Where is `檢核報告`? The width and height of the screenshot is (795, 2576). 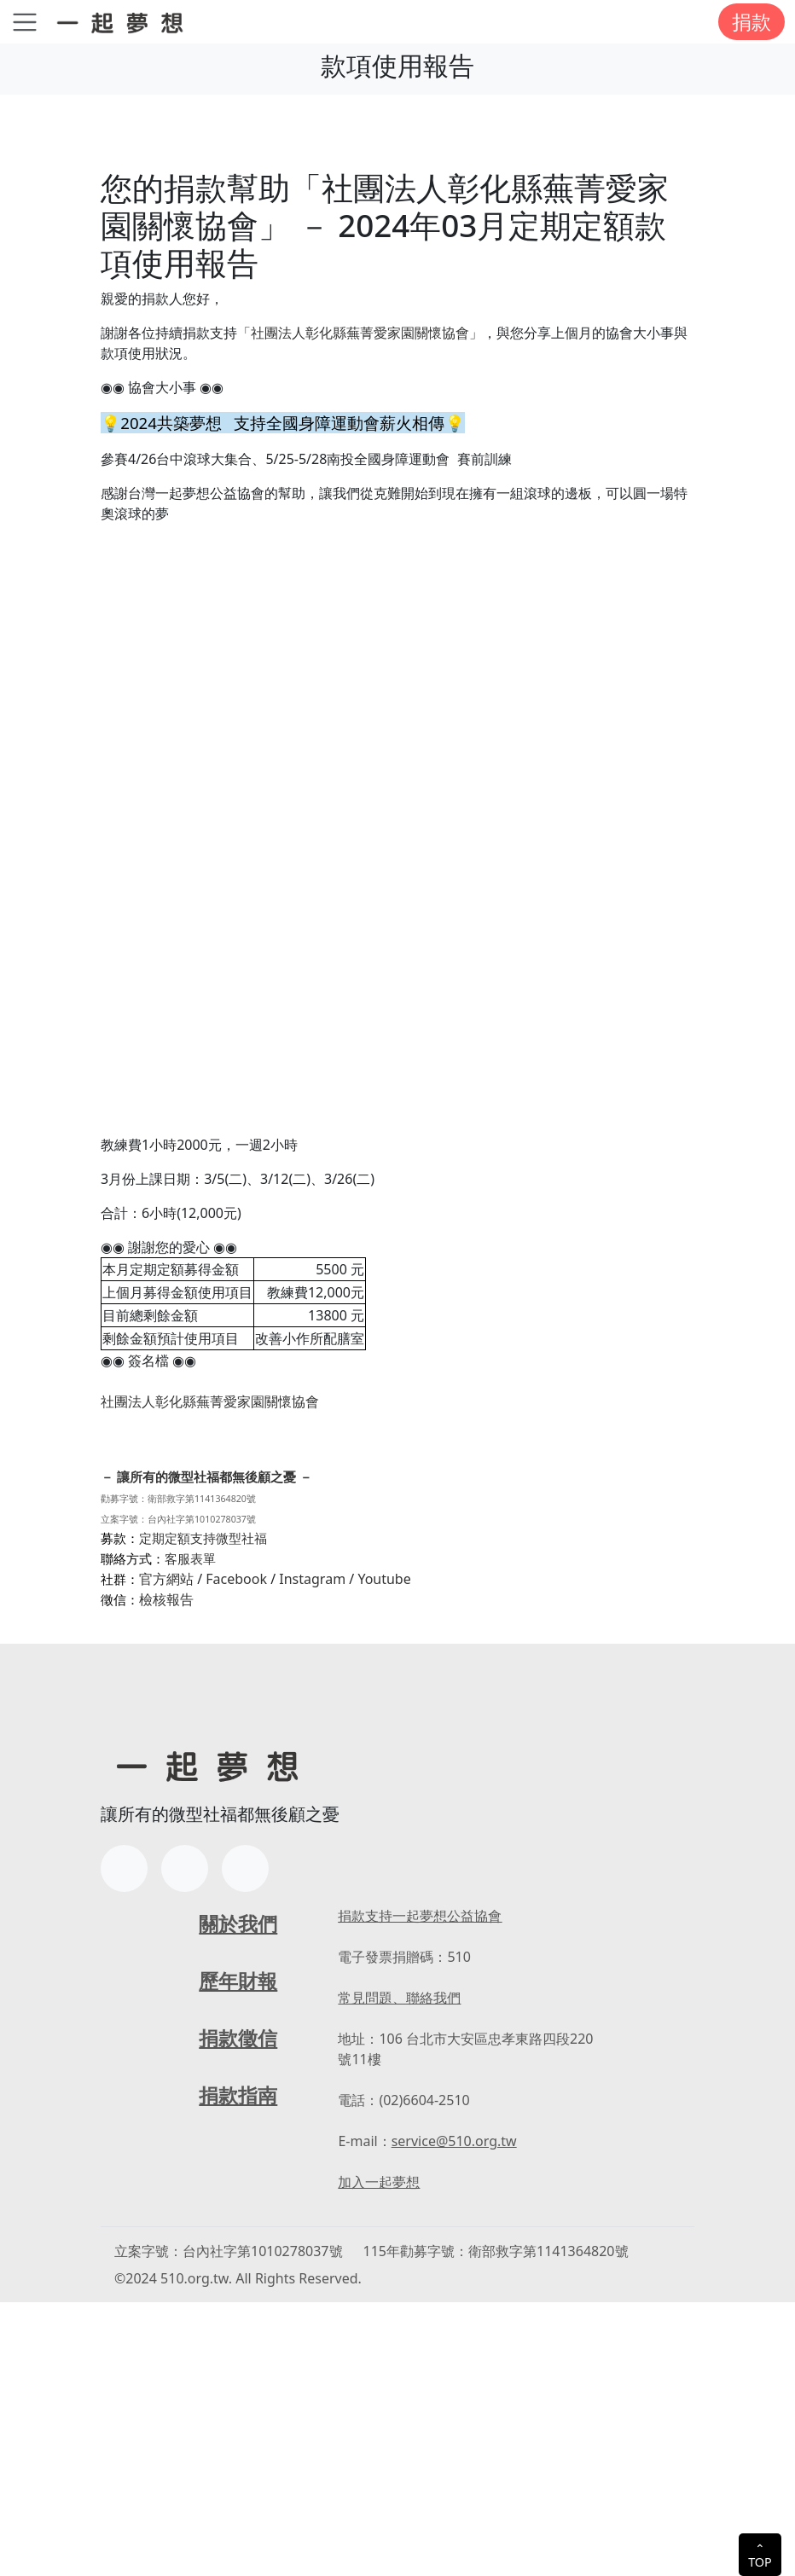 檢核報告 is located at coordinates (166, 1873).